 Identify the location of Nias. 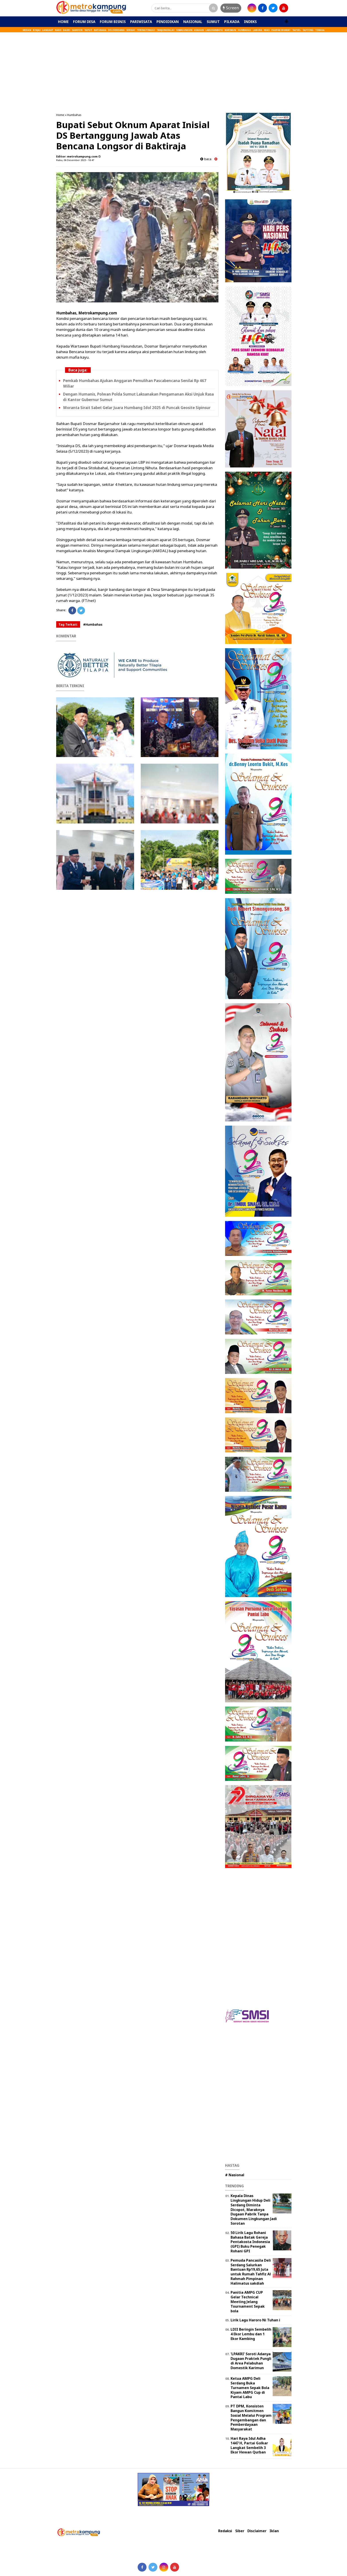
(267, 30).